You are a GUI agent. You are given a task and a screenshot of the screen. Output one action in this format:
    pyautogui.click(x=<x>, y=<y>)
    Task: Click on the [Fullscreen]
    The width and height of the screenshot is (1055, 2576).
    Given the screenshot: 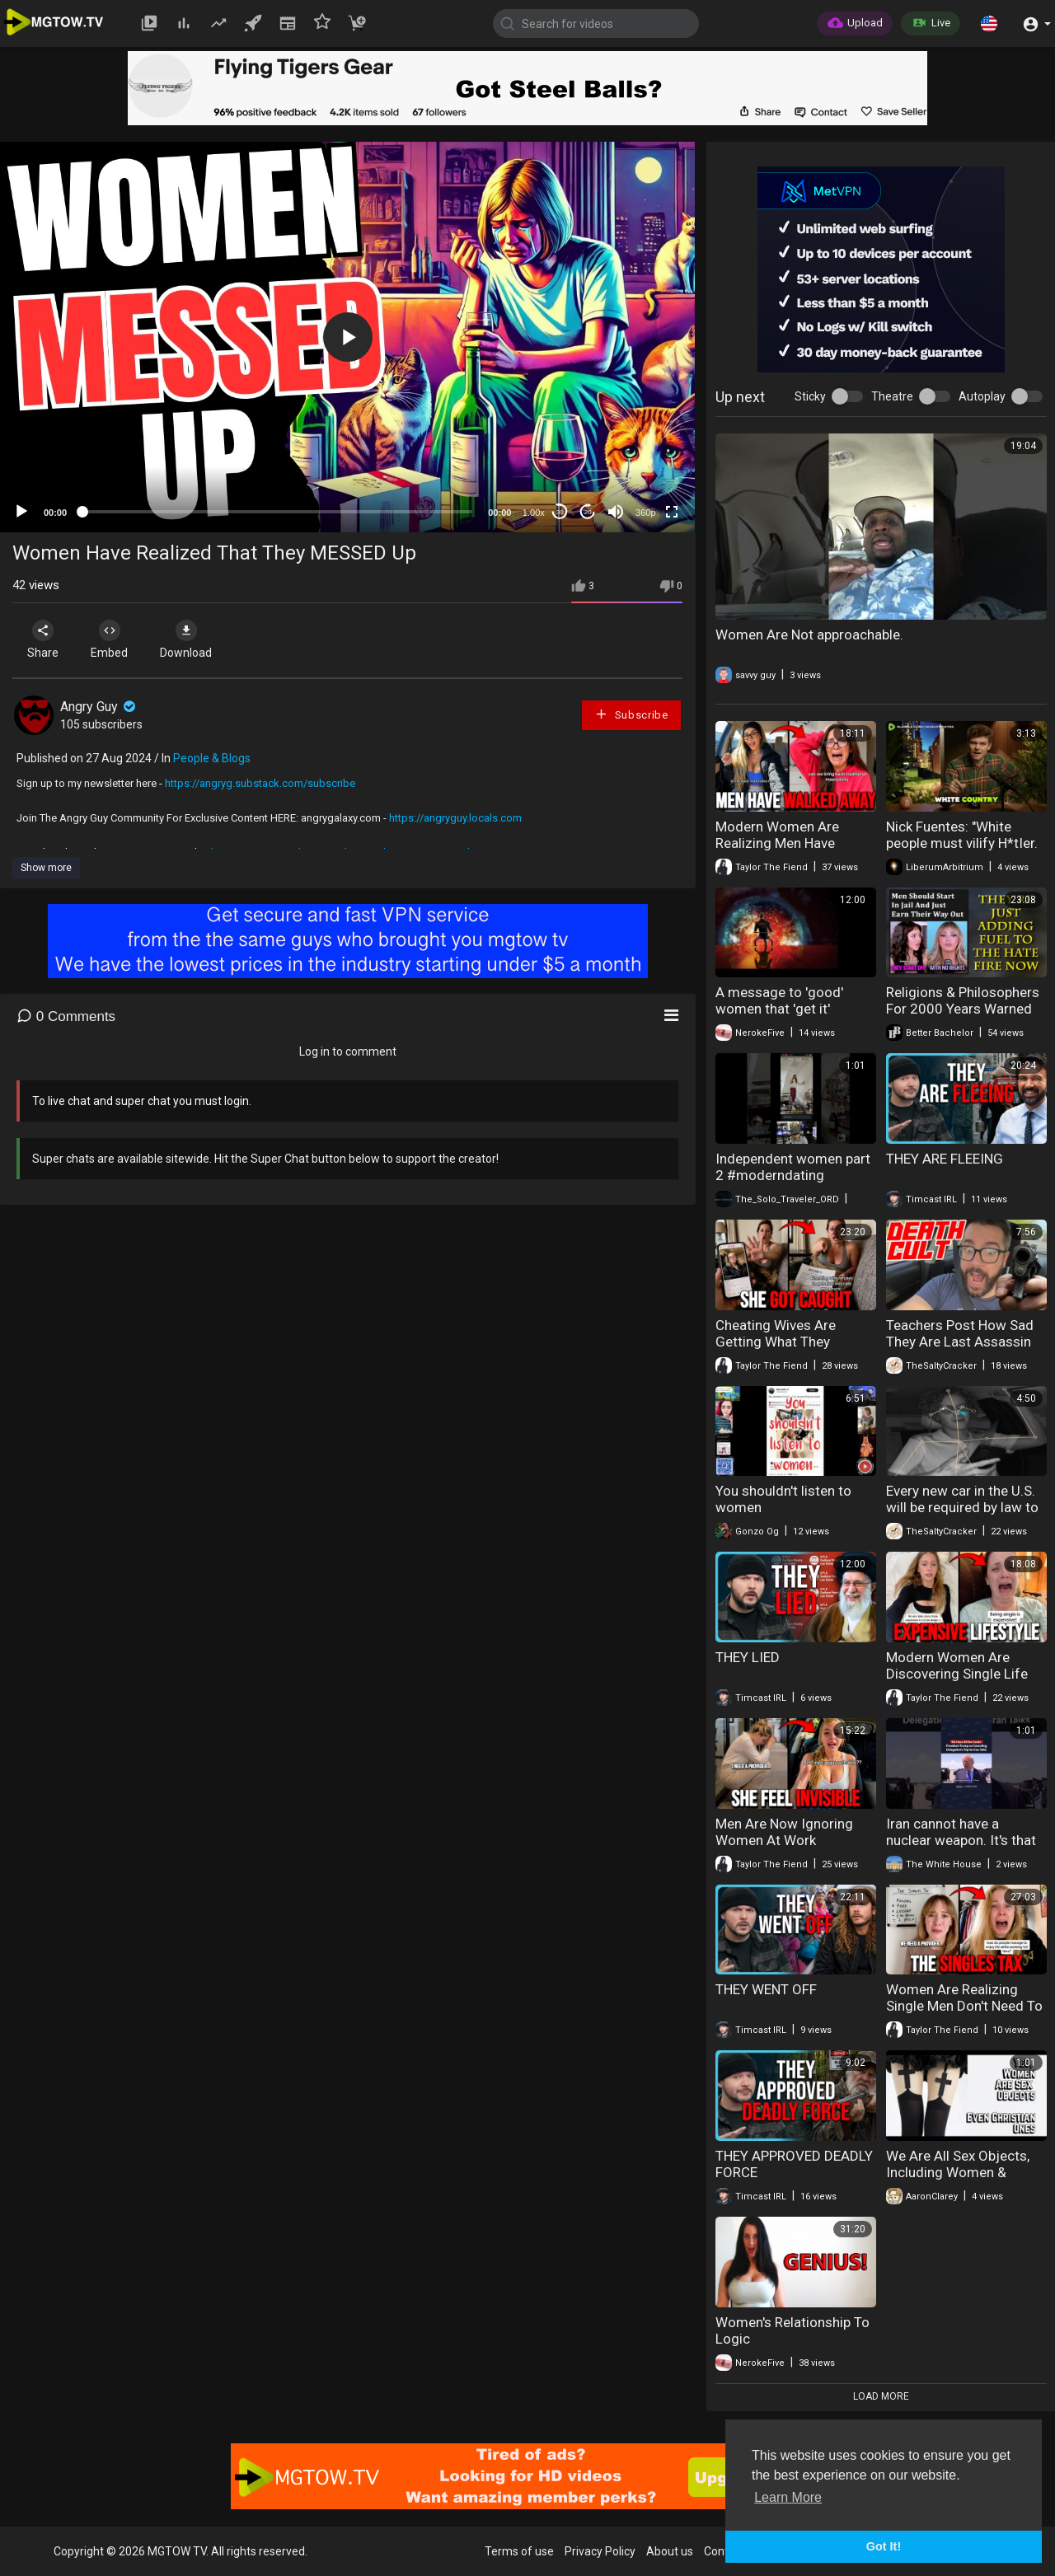 What is the action you would take?
    pyautogui.click(x=671, y=511)
    